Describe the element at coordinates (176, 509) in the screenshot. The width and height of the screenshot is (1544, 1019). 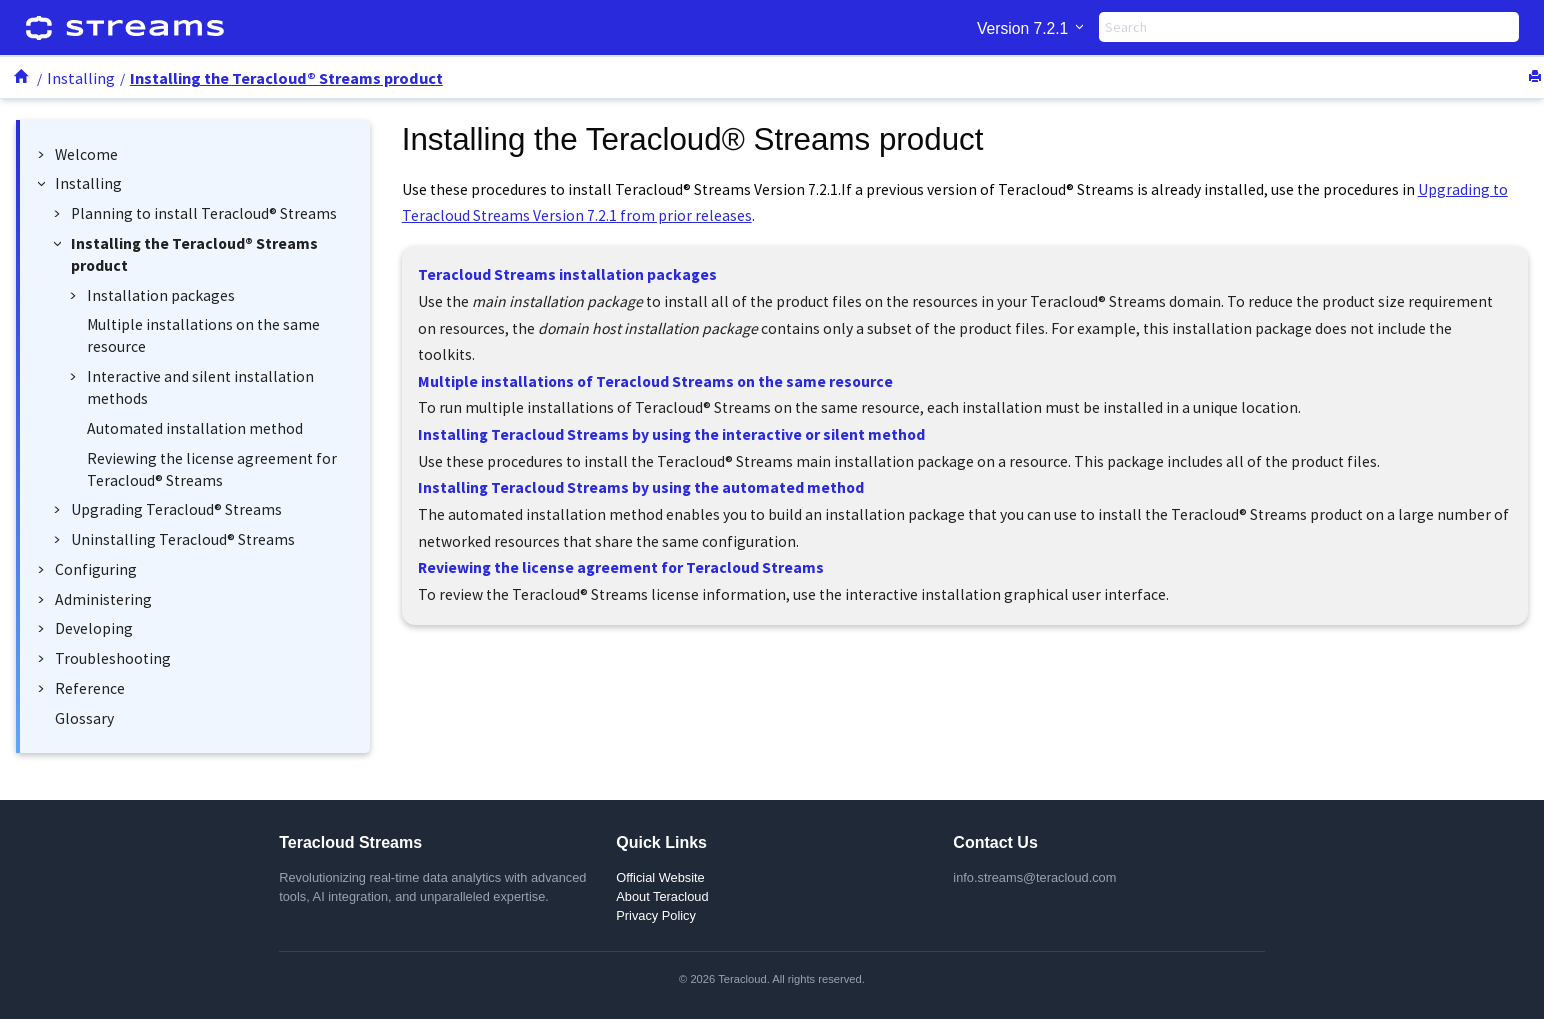
I see `Upgrading` at that location.